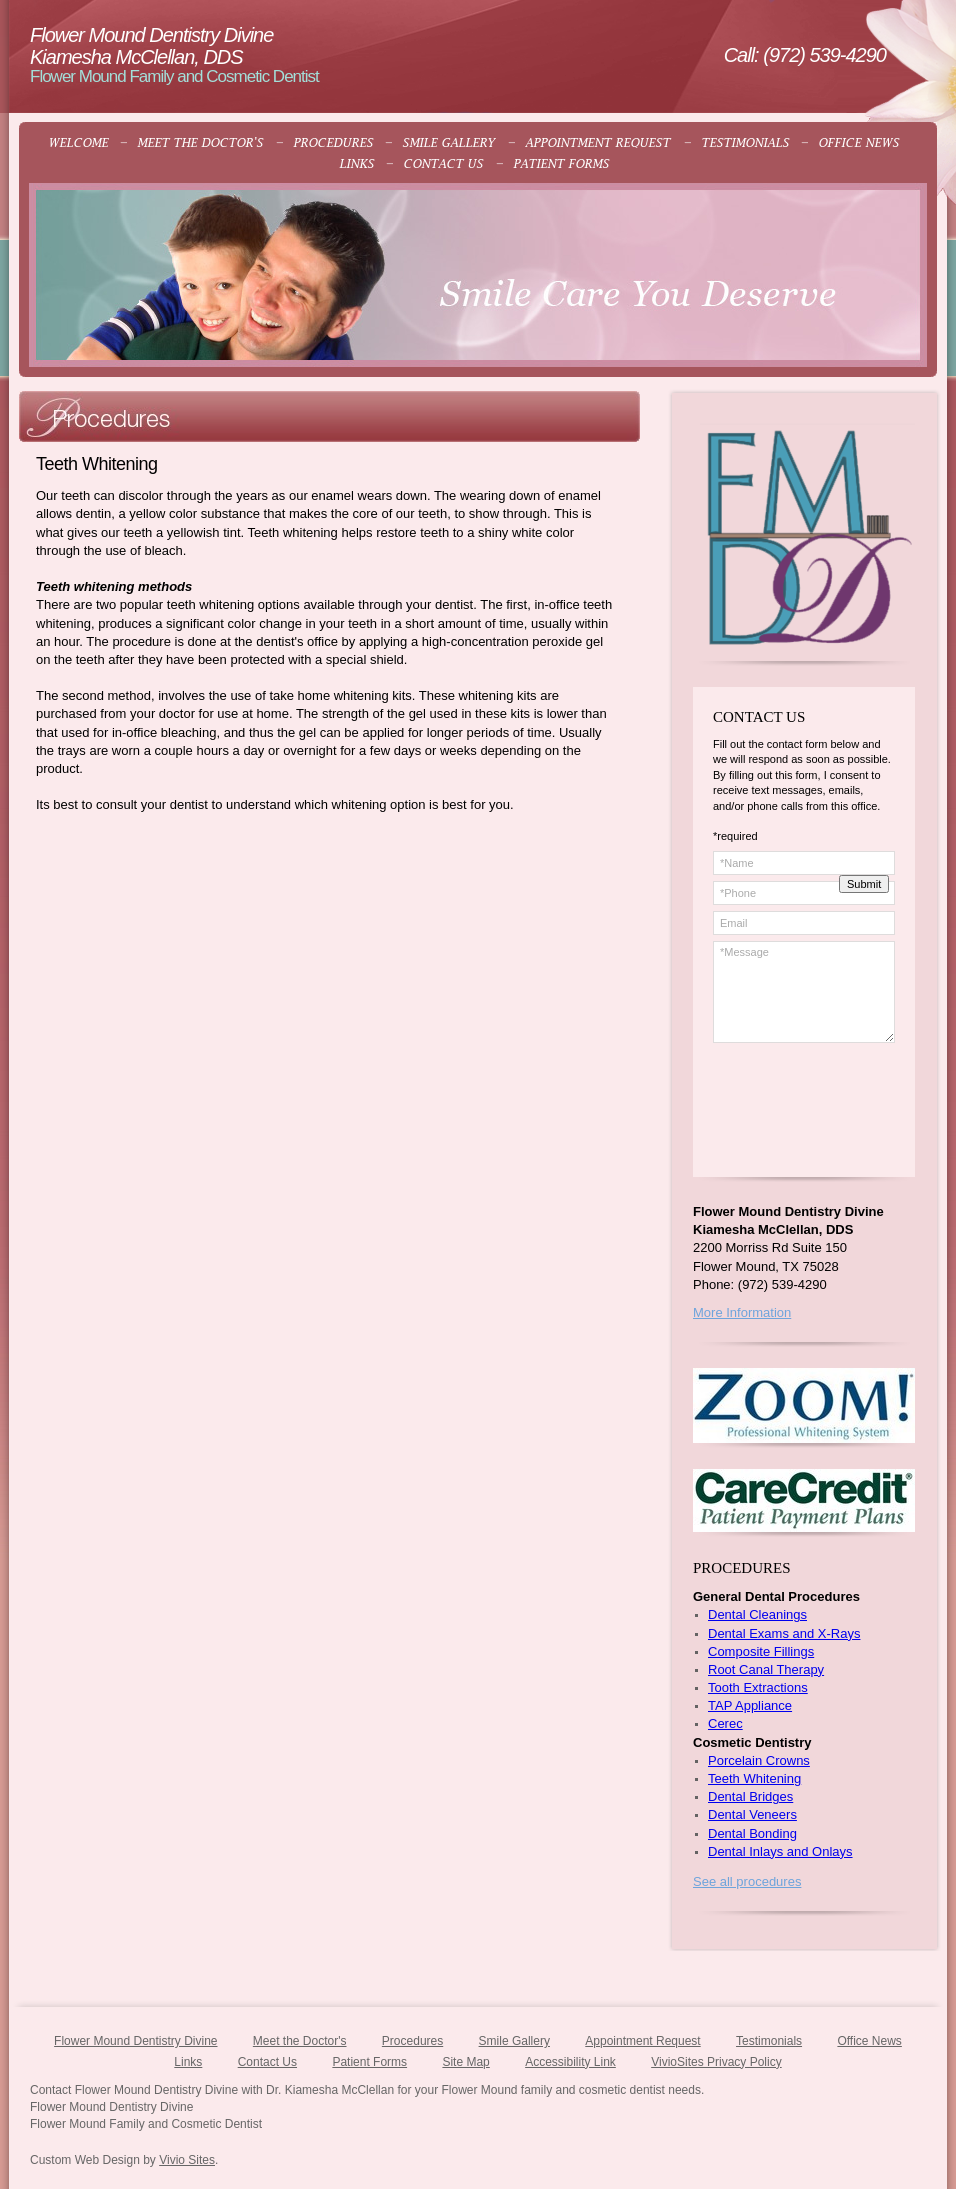 Image resolution: width=956 pixels, height=2189 pixels. What do you see at coordinates (742, 1312) in the screenshot?
I see `More Information` at bounding box center [742, 1312].